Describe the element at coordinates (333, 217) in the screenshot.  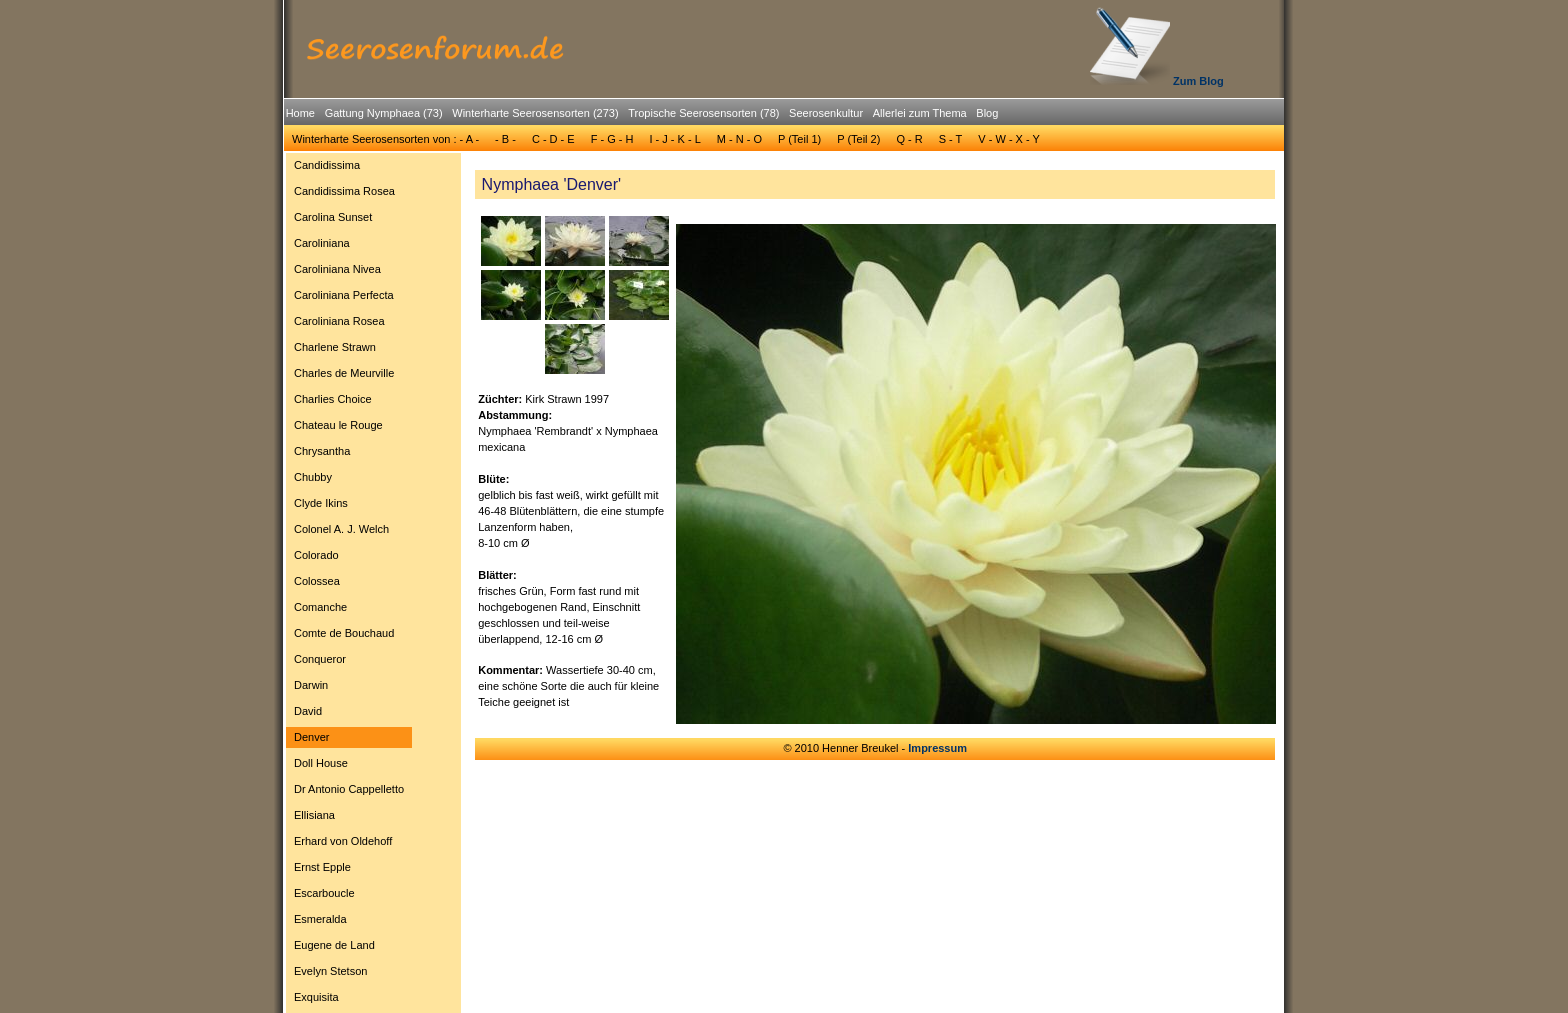
I see `Carolina Sunset` at that location.